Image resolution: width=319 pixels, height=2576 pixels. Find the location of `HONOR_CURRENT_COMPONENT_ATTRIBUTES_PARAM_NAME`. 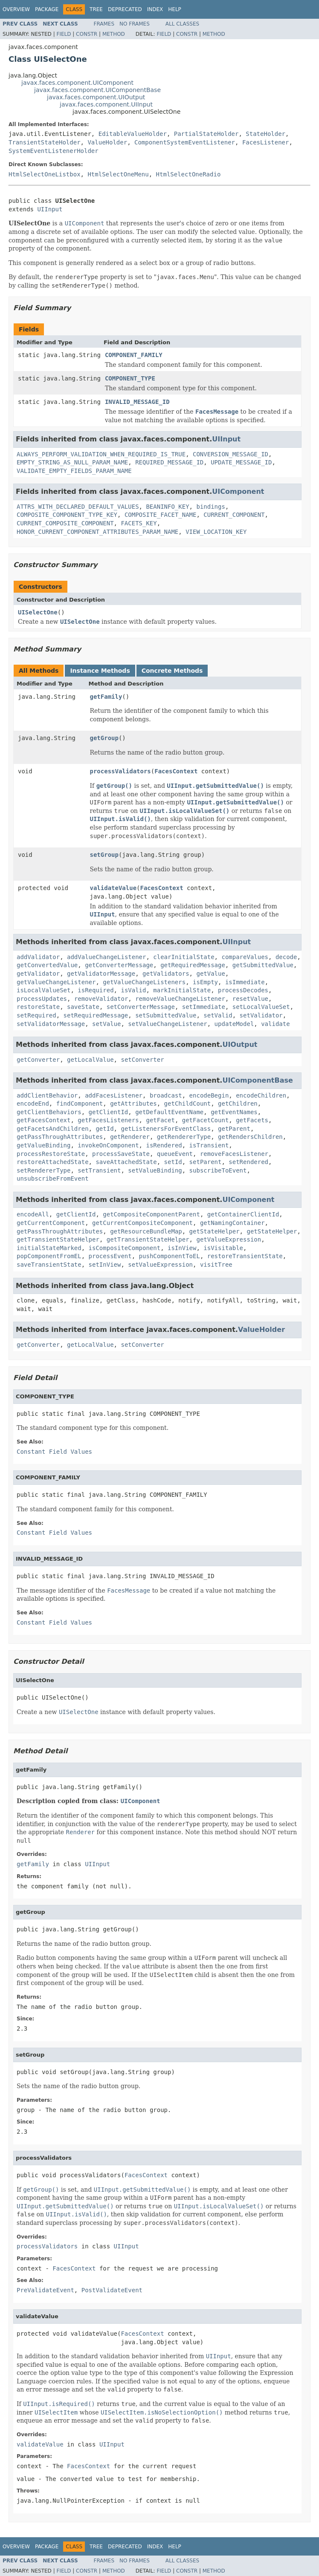

HONOR_CURRENT_COMPONENT_ATTRIBUTES_PARAM_NAME is located at coordinates (97, 531).